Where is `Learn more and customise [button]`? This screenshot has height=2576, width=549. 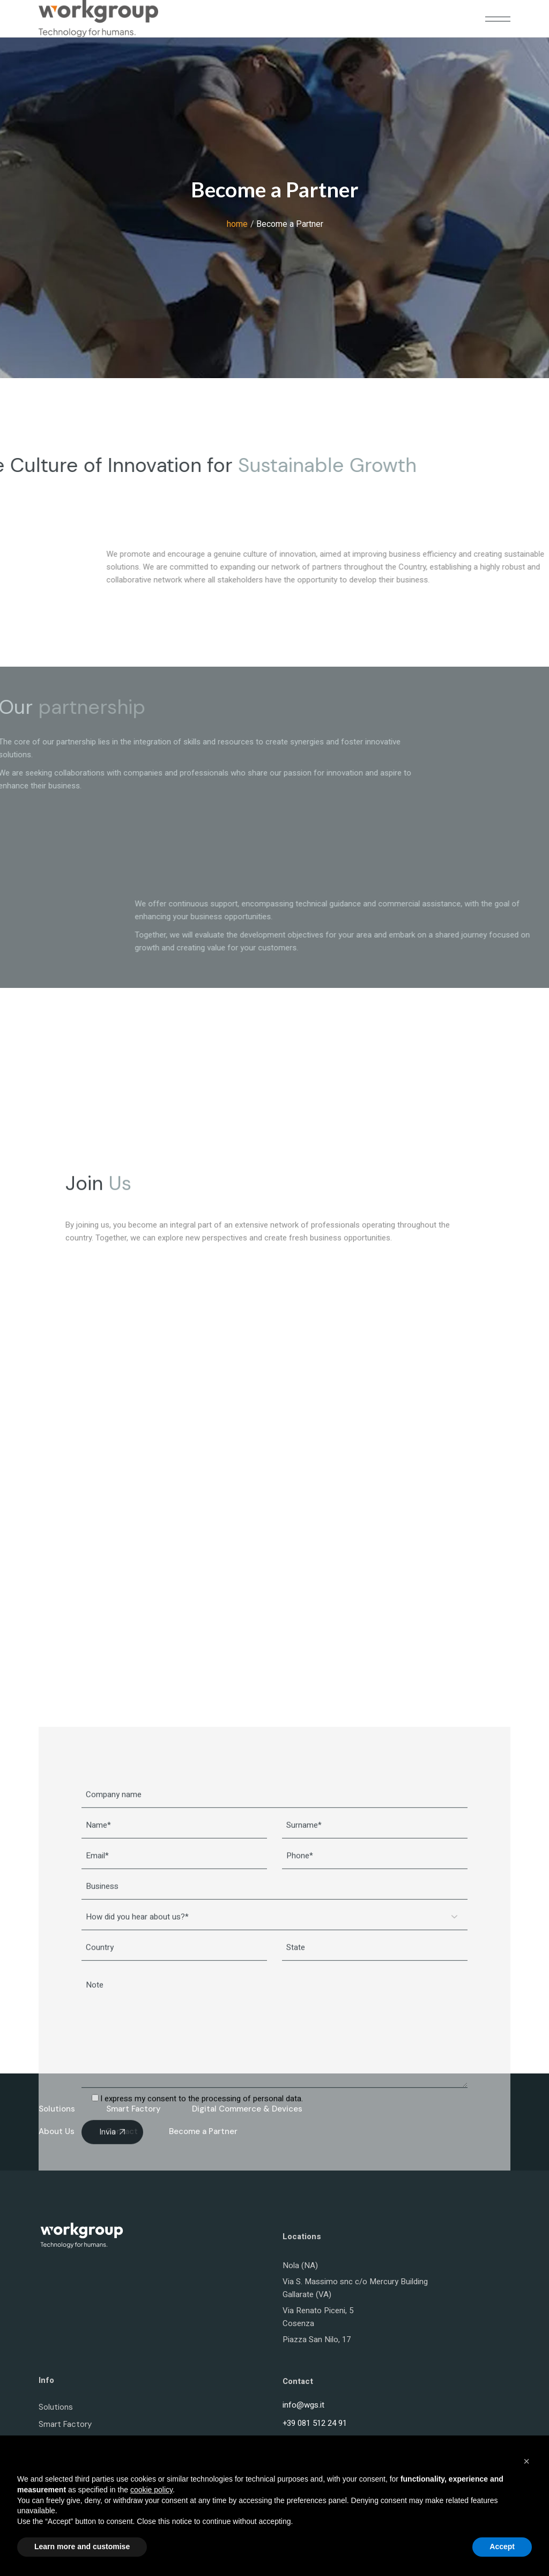
Learn more and customise [button] is located at coordinates (82, 2546).